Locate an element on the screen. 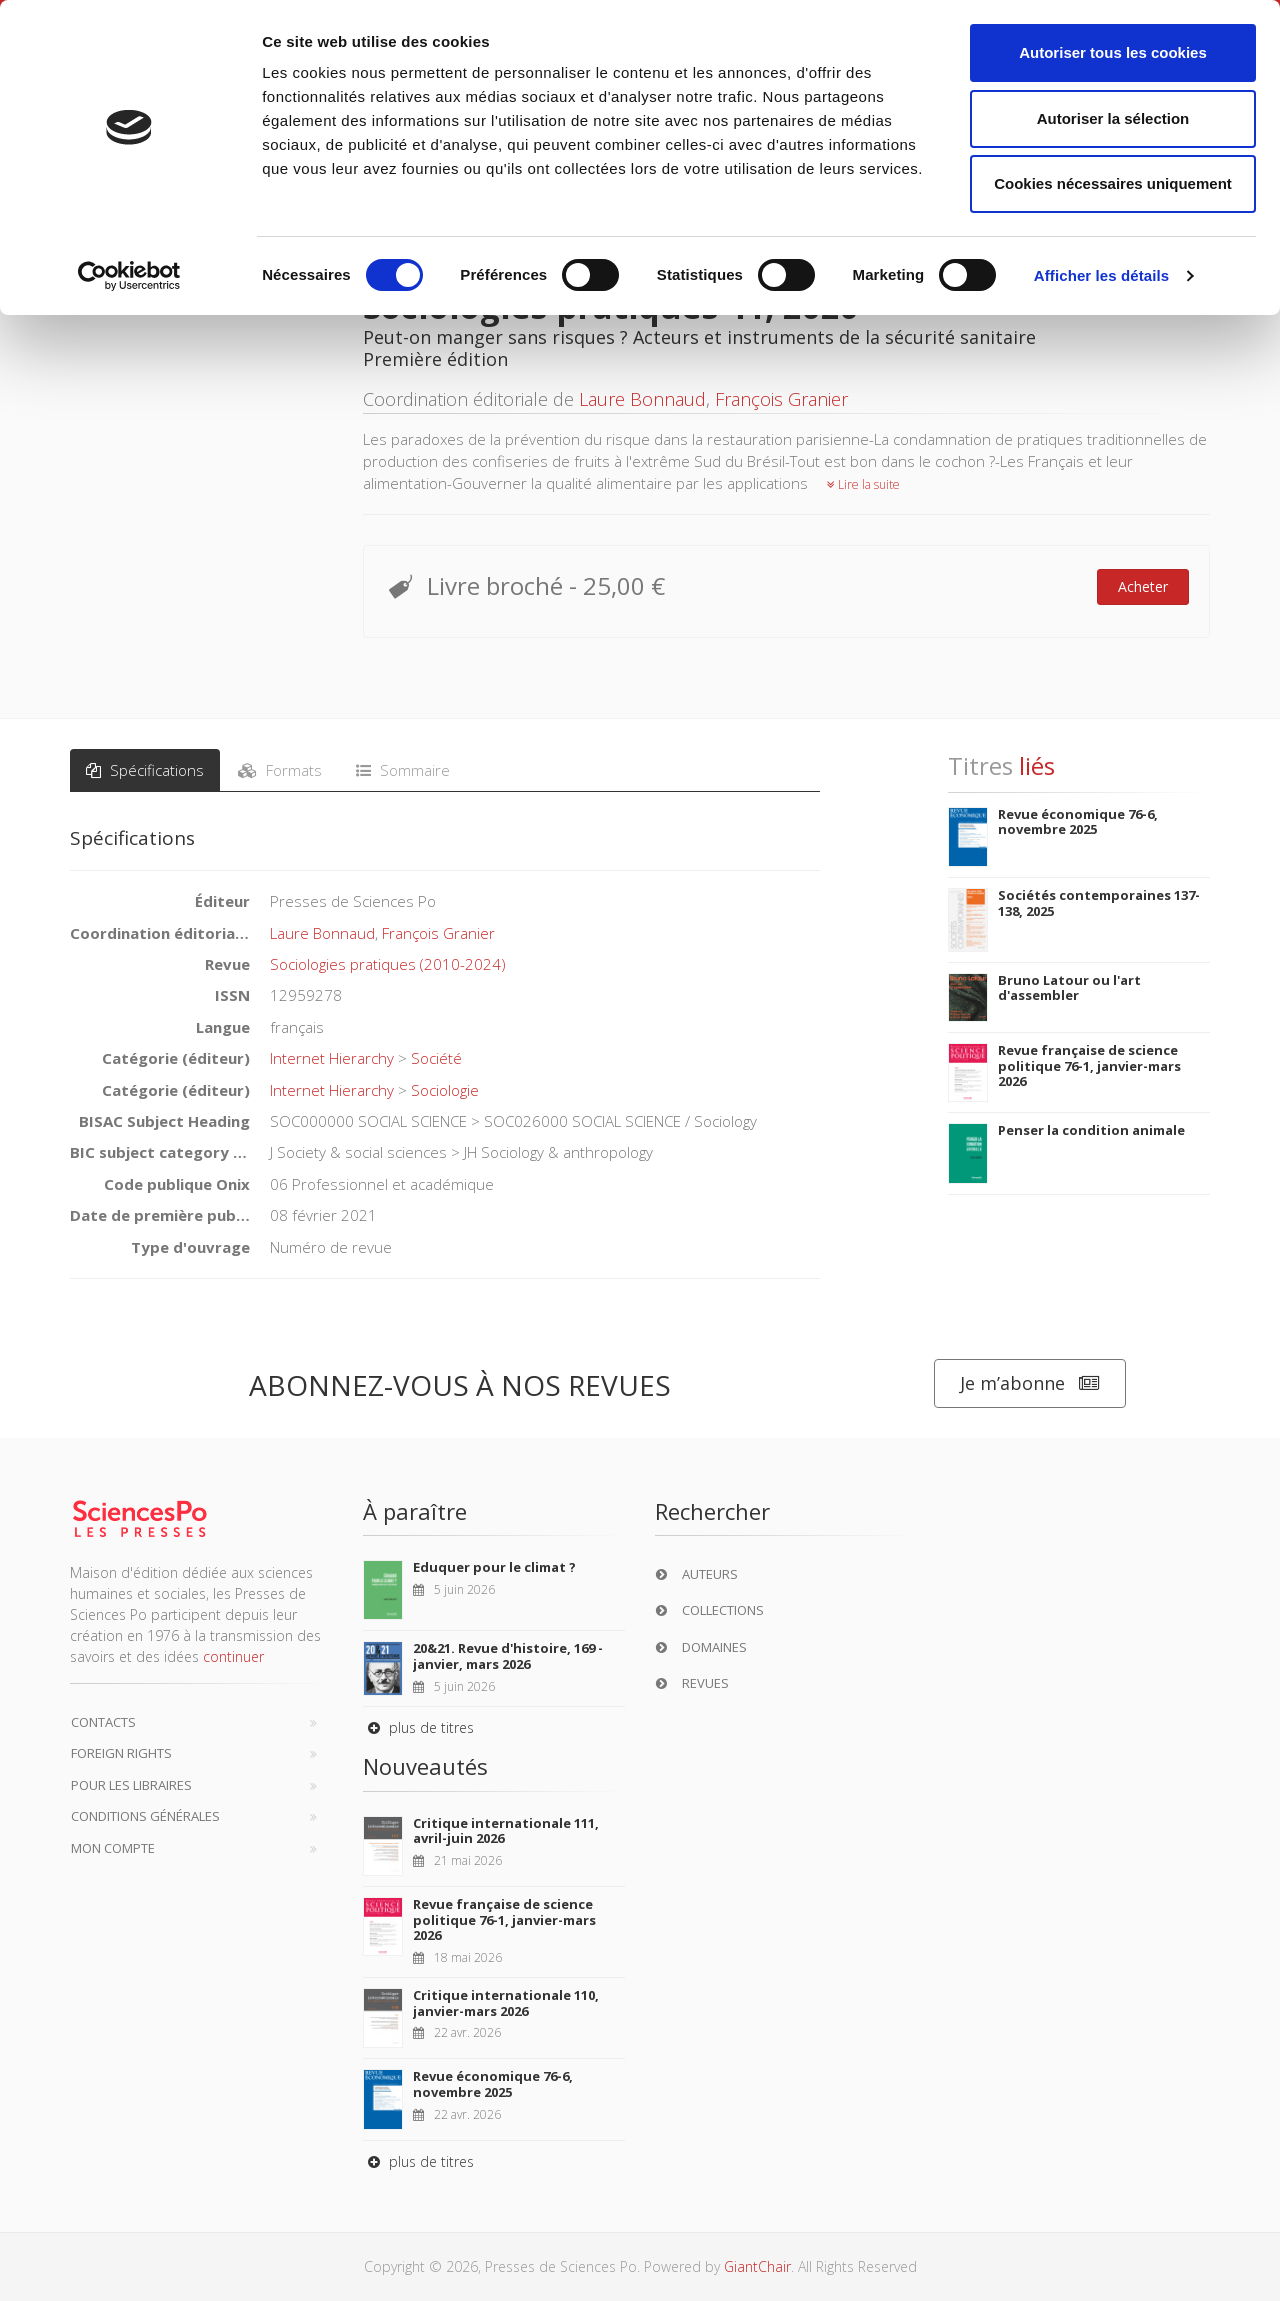 This screenshot has height=2301, width=1280. Autoriser tous les cookies is located at coordinates (1113, 52).